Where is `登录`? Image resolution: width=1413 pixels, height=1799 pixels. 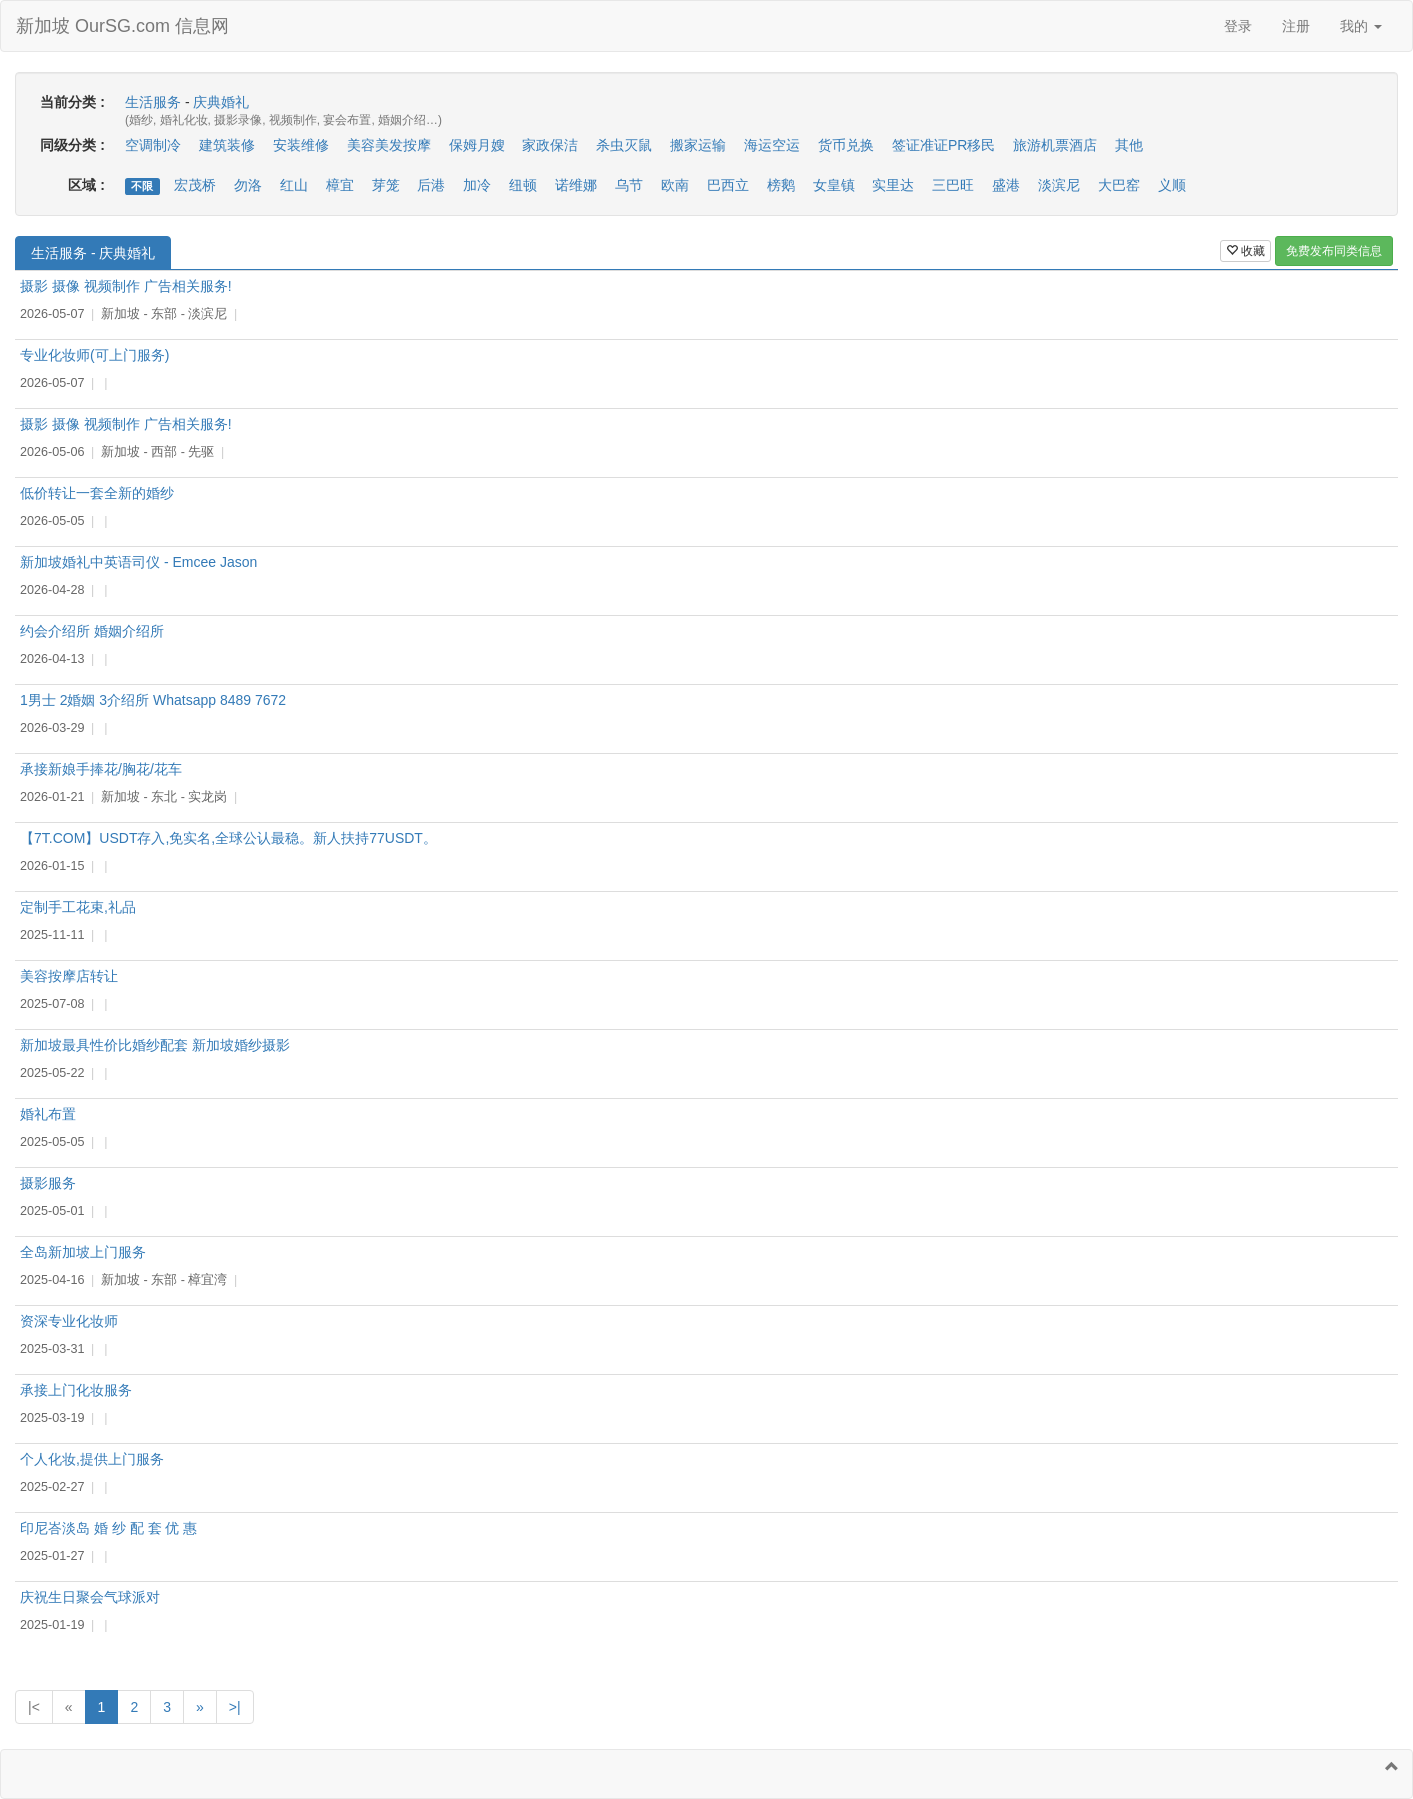 登录 is located at coordinates (1238, 26).